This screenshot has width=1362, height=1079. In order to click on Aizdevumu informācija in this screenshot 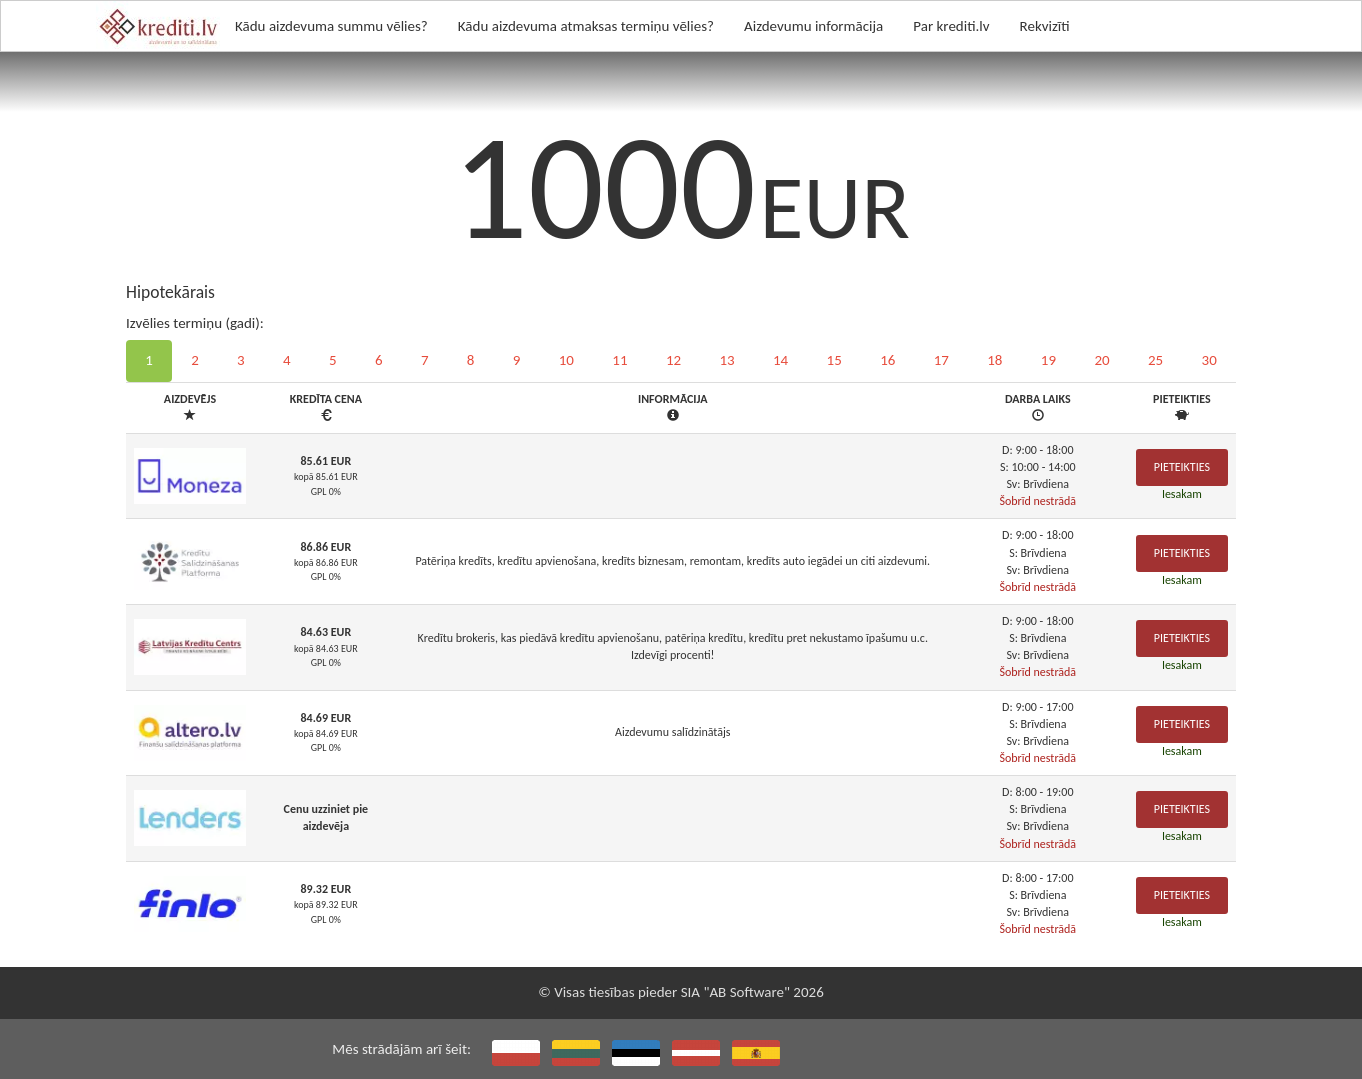, I will do `click(813, 26)`.